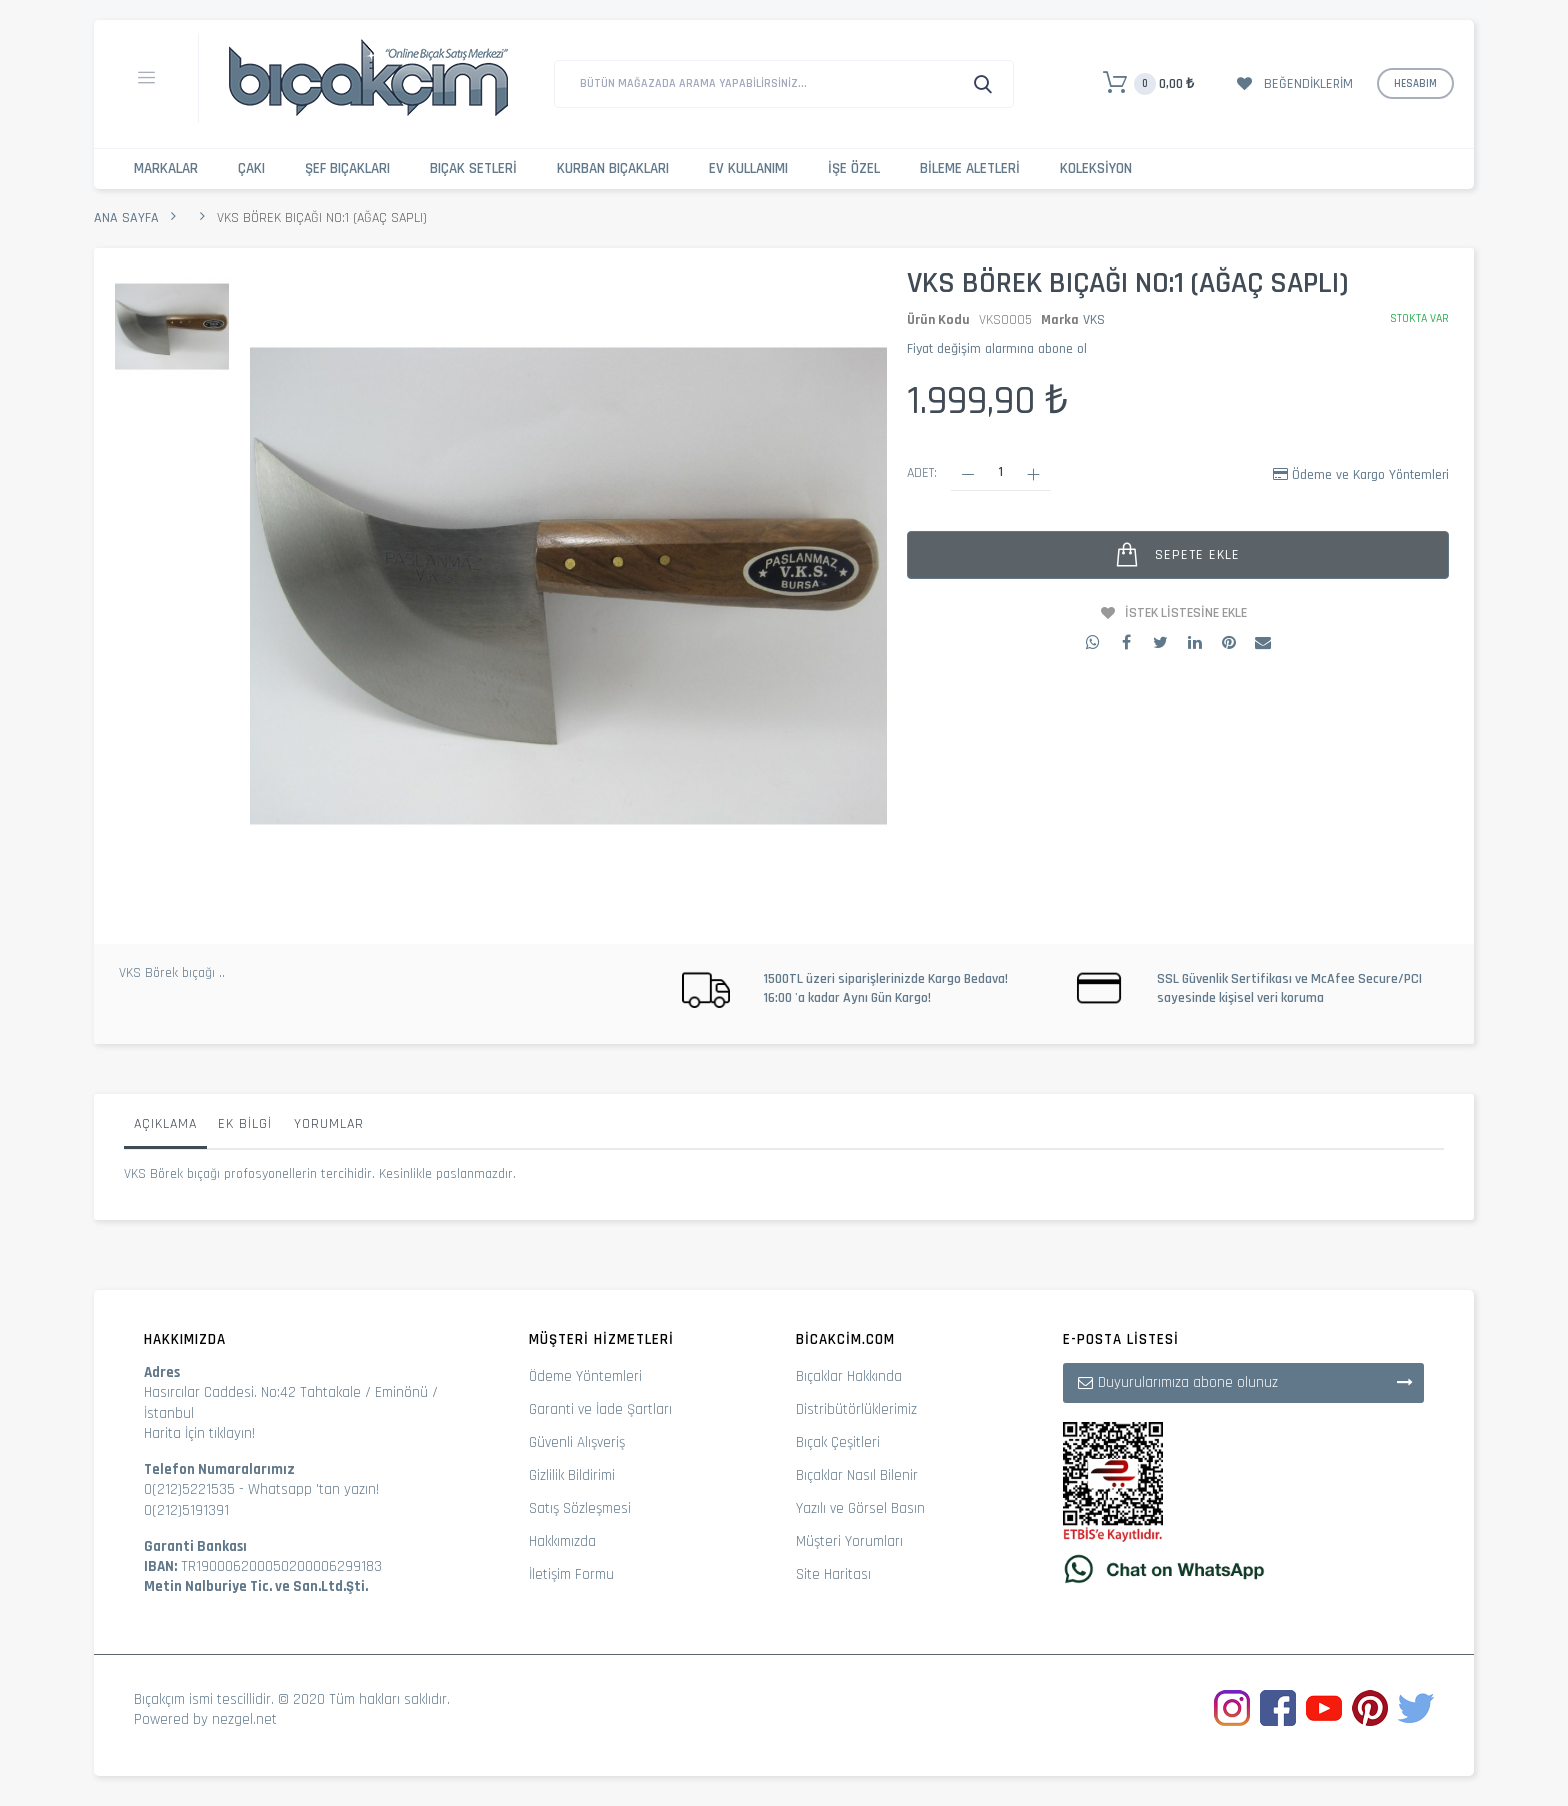 This screenshot has height=1806, width=1568. What do you see at coordinates (585, 1376) in the screenshot?
I see `Ödeme Yöntemleri` at bounding box center [585, 1376].